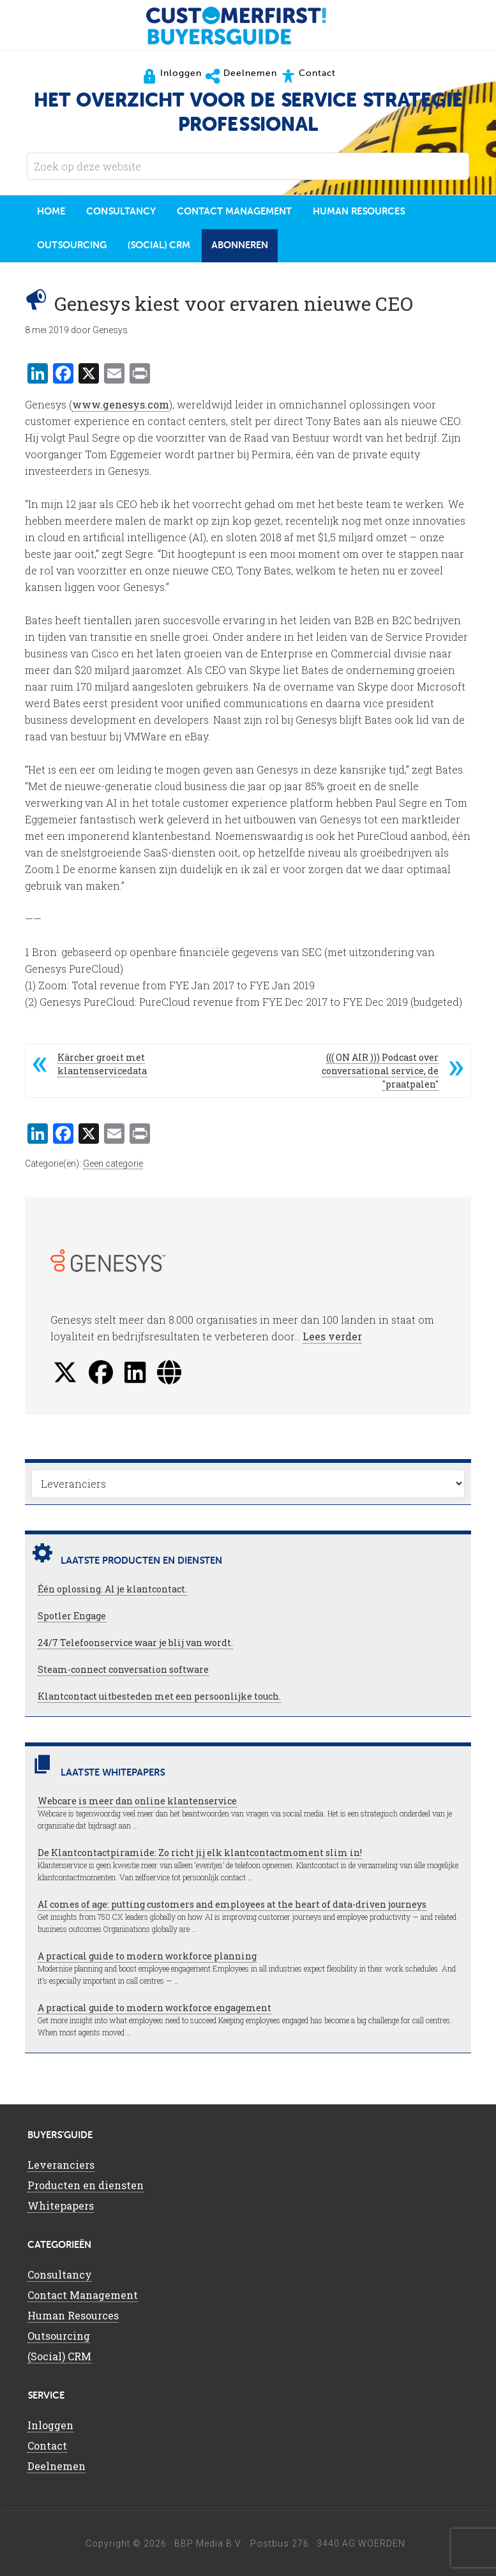  Describe the element at coordinates (120, 404) in the screenshot. I see `www.genesys.com` at that location.